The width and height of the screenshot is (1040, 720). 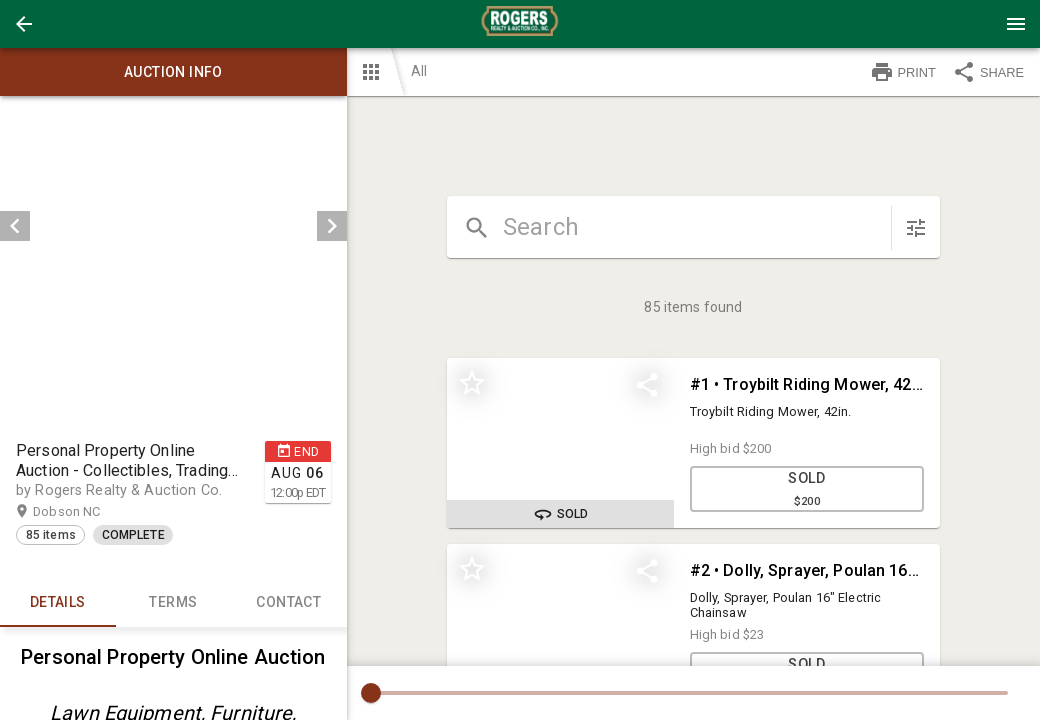 What do you see at coordinates (916, 228) in the screenshot?
I see `[sort items]` at bounding box center [916, 228].